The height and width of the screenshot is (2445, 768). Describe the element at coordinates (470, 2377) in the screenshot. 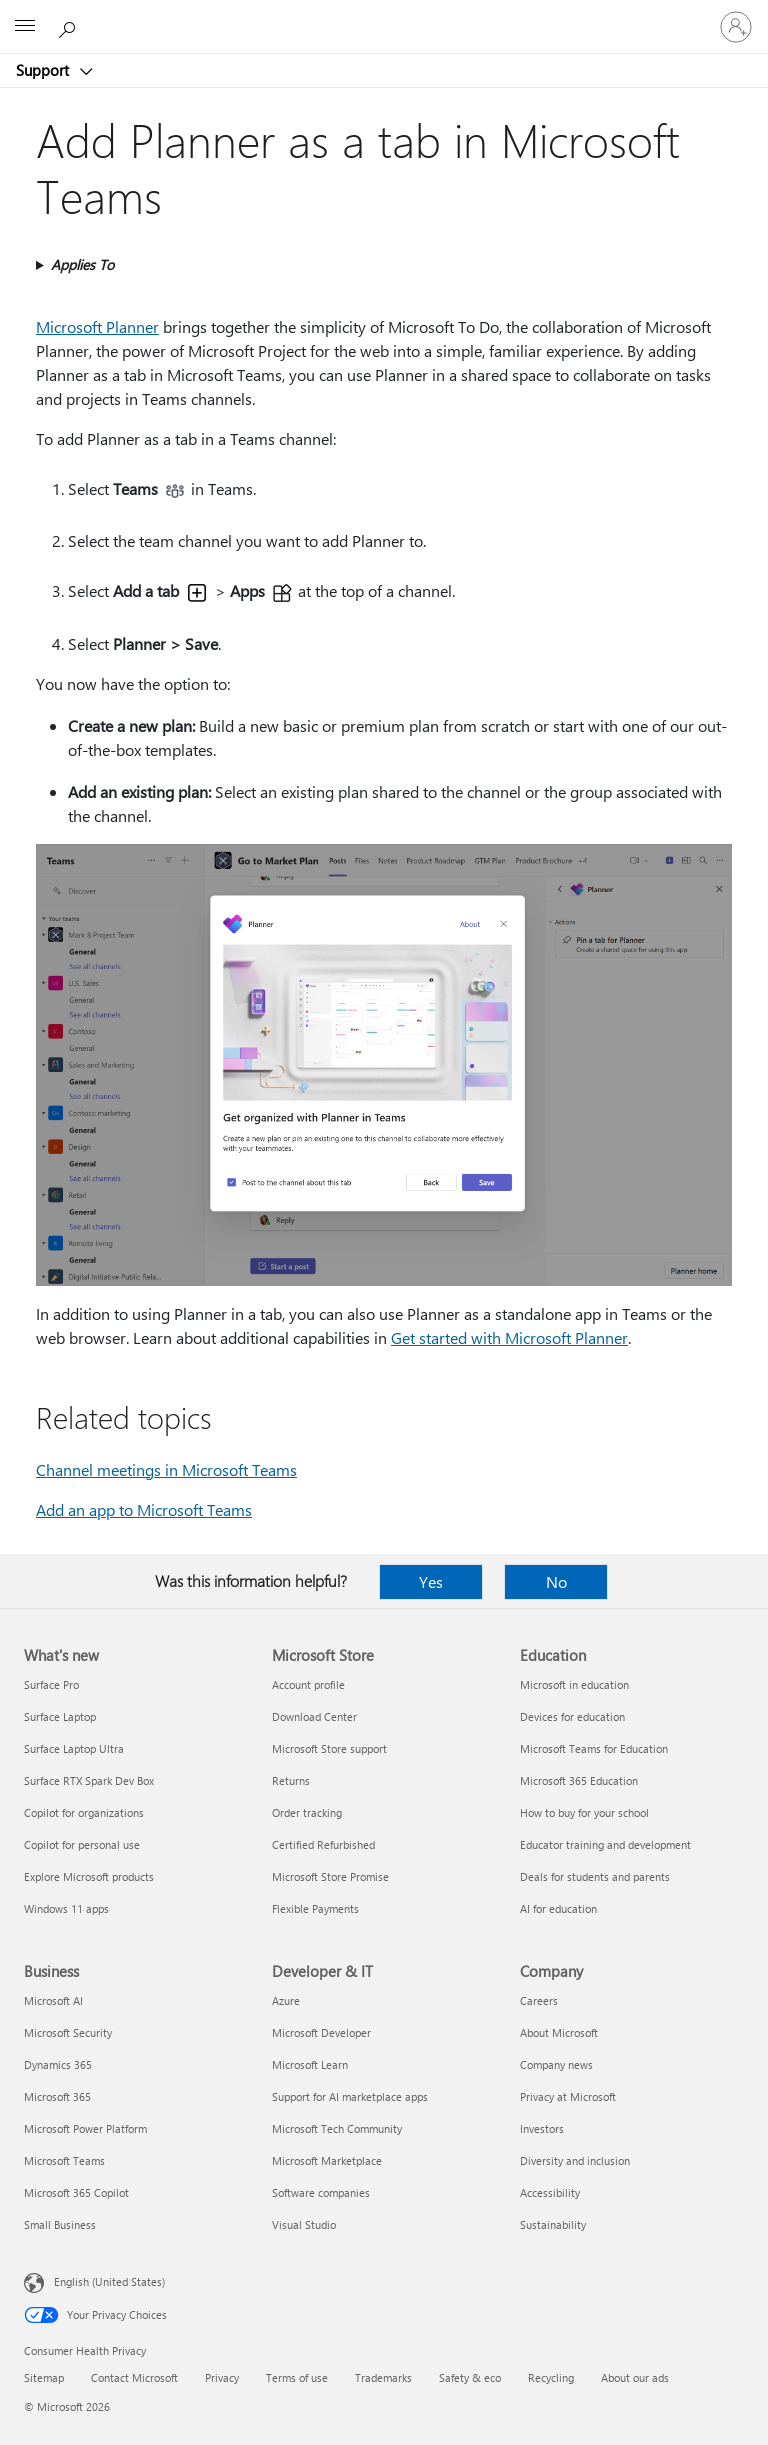

I see `Safety & eco` at that location.